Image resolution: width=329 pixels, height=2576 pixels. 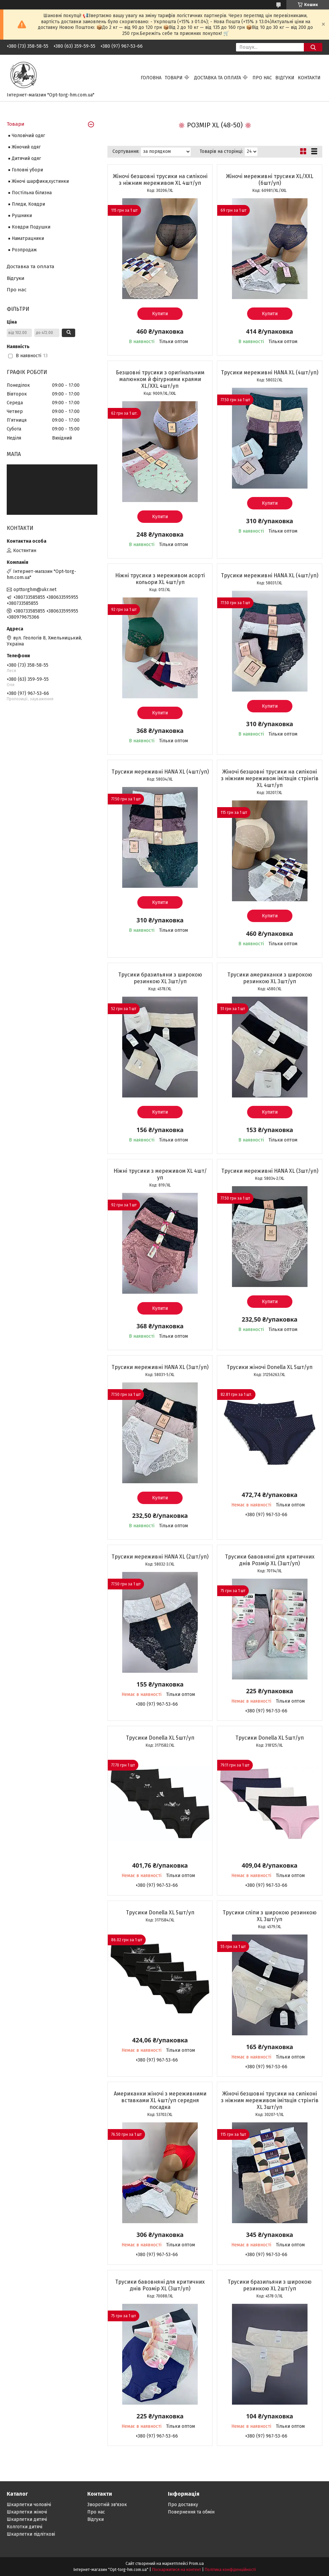 What do you see at coordinates (40, 181) in the screenshot?
I see `Жіночі шарфики,хустинки` at bounding box center [40, 181].